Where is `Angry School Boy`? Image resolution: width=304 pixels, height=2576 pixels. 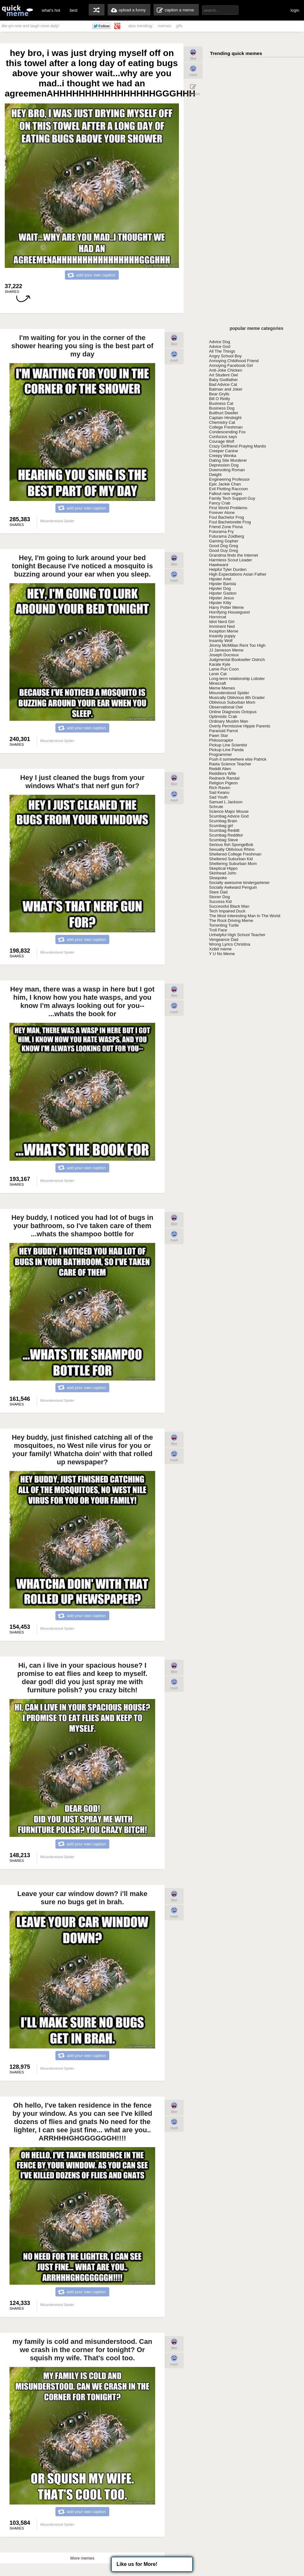 Angry School Boy is located at coordinates (225, 356).